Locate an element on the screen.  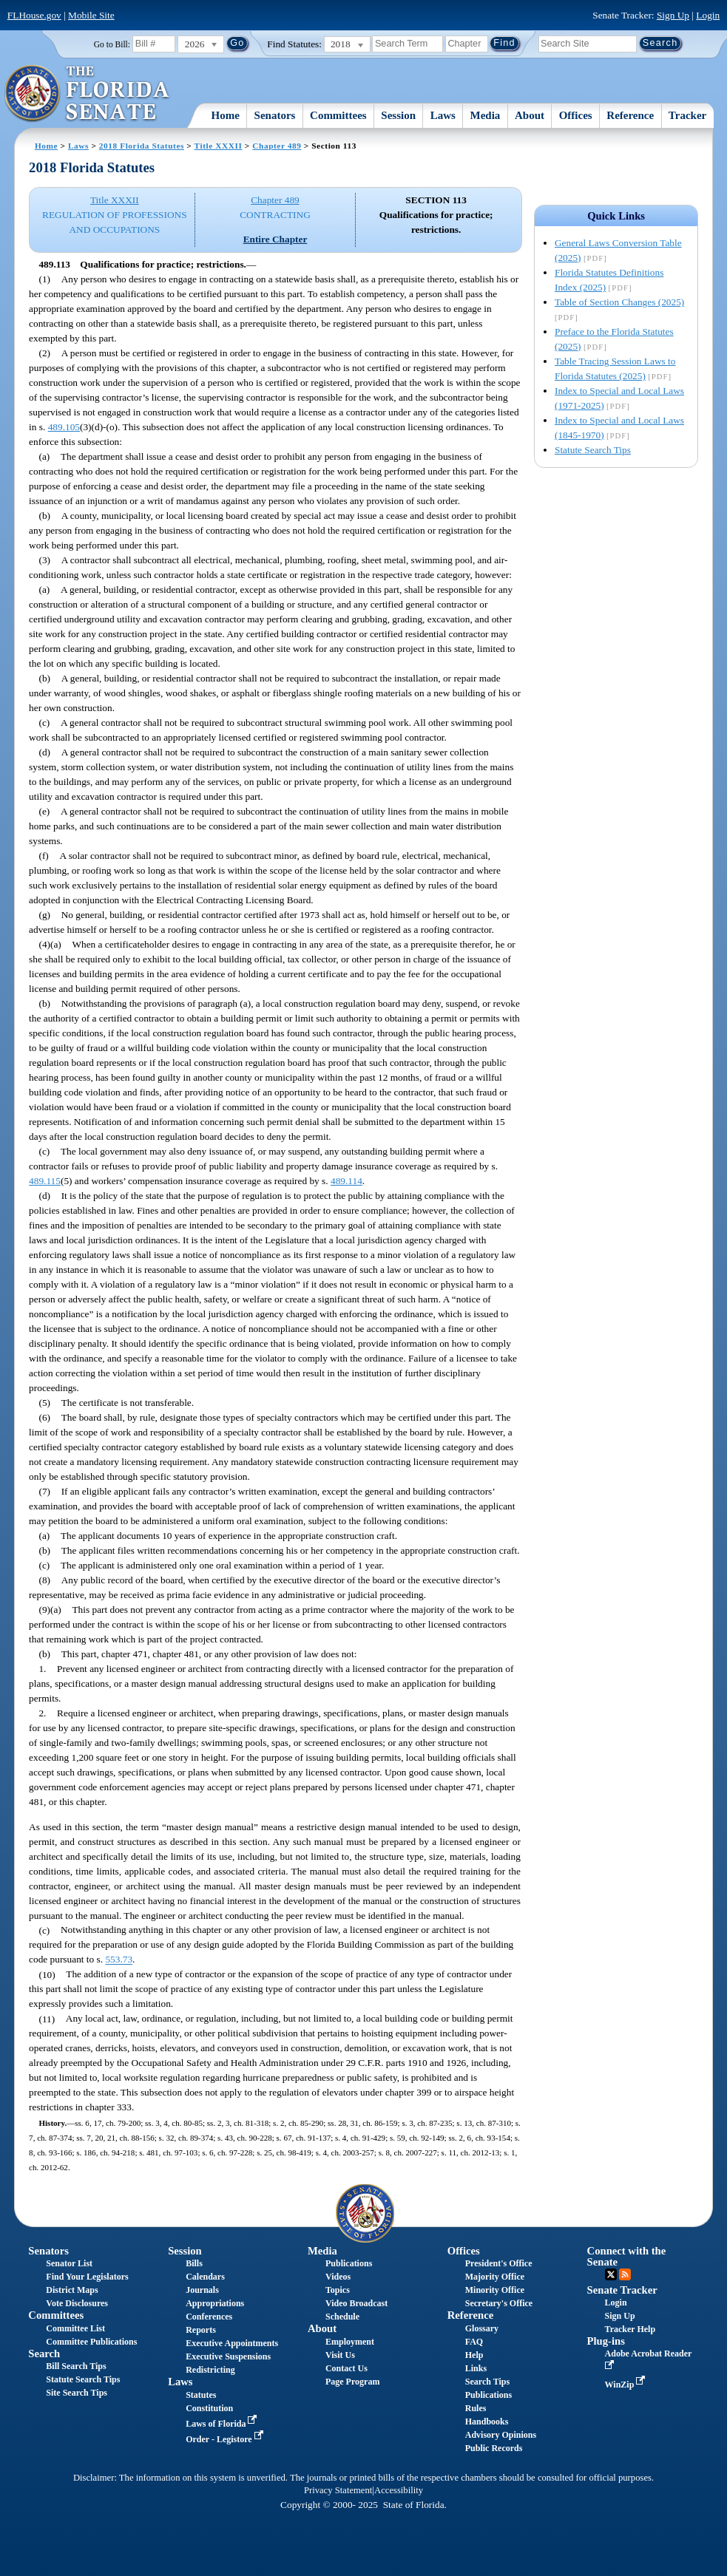
553.73 is located at coordinates (118, 1959).